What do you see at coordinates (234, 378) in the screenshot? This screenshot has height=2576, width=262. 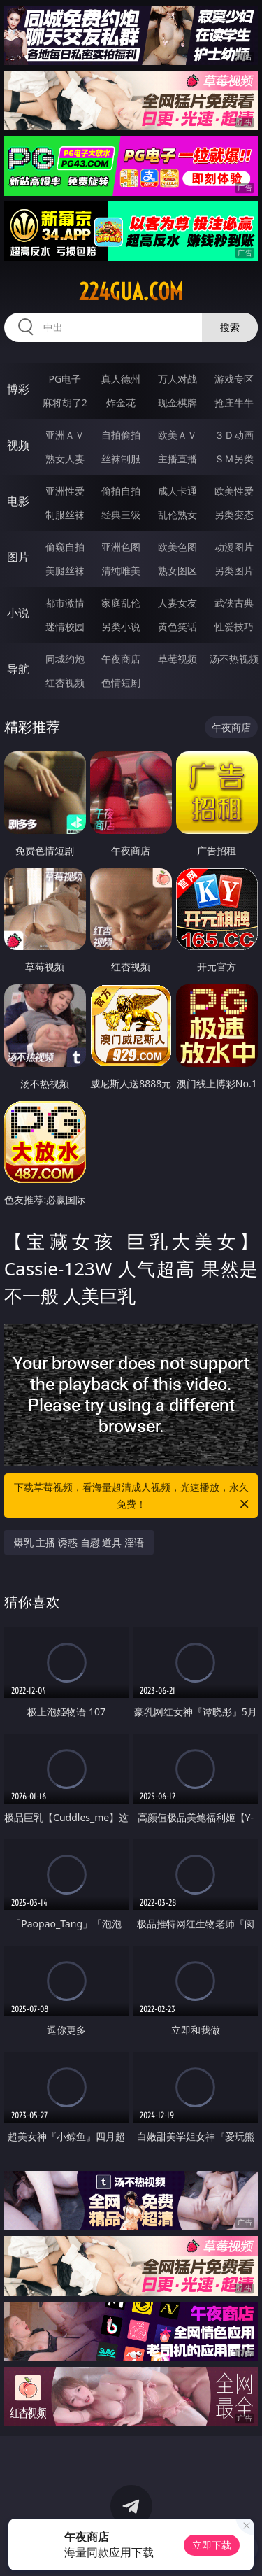 I see `游戏专区` at bounding box center [234, 378].